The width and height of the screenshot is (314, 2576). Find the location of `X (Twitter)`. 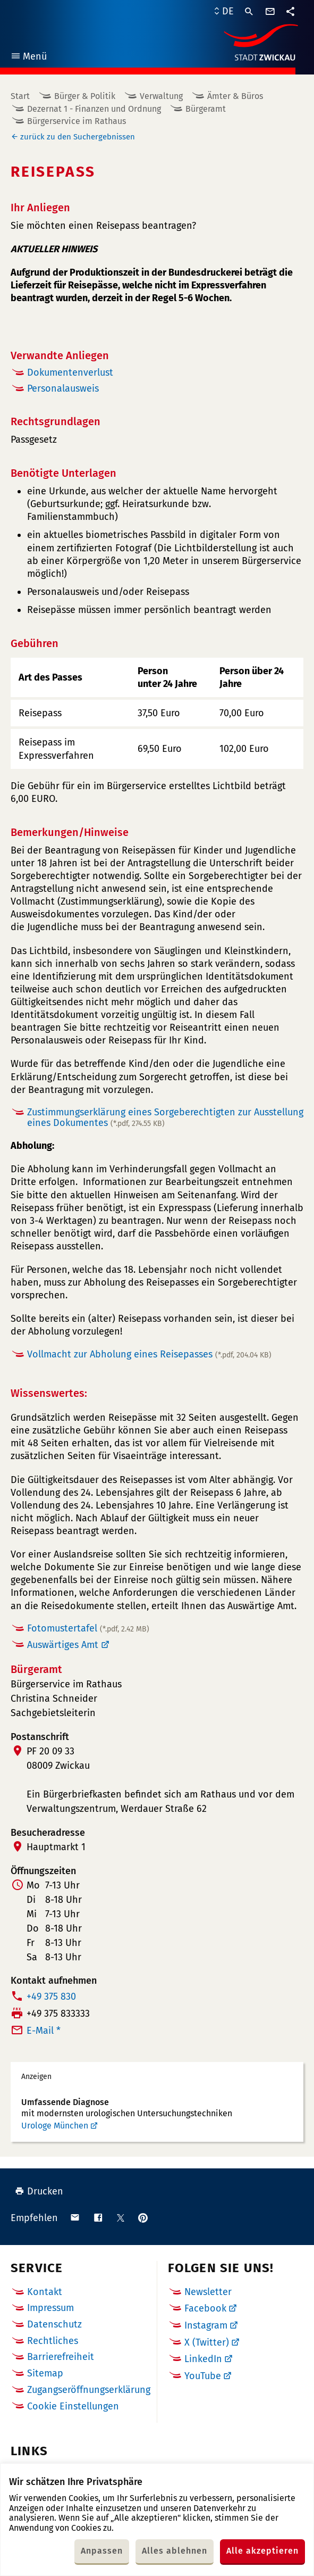

X (Twitter) is located at coordinates (206, 2342).